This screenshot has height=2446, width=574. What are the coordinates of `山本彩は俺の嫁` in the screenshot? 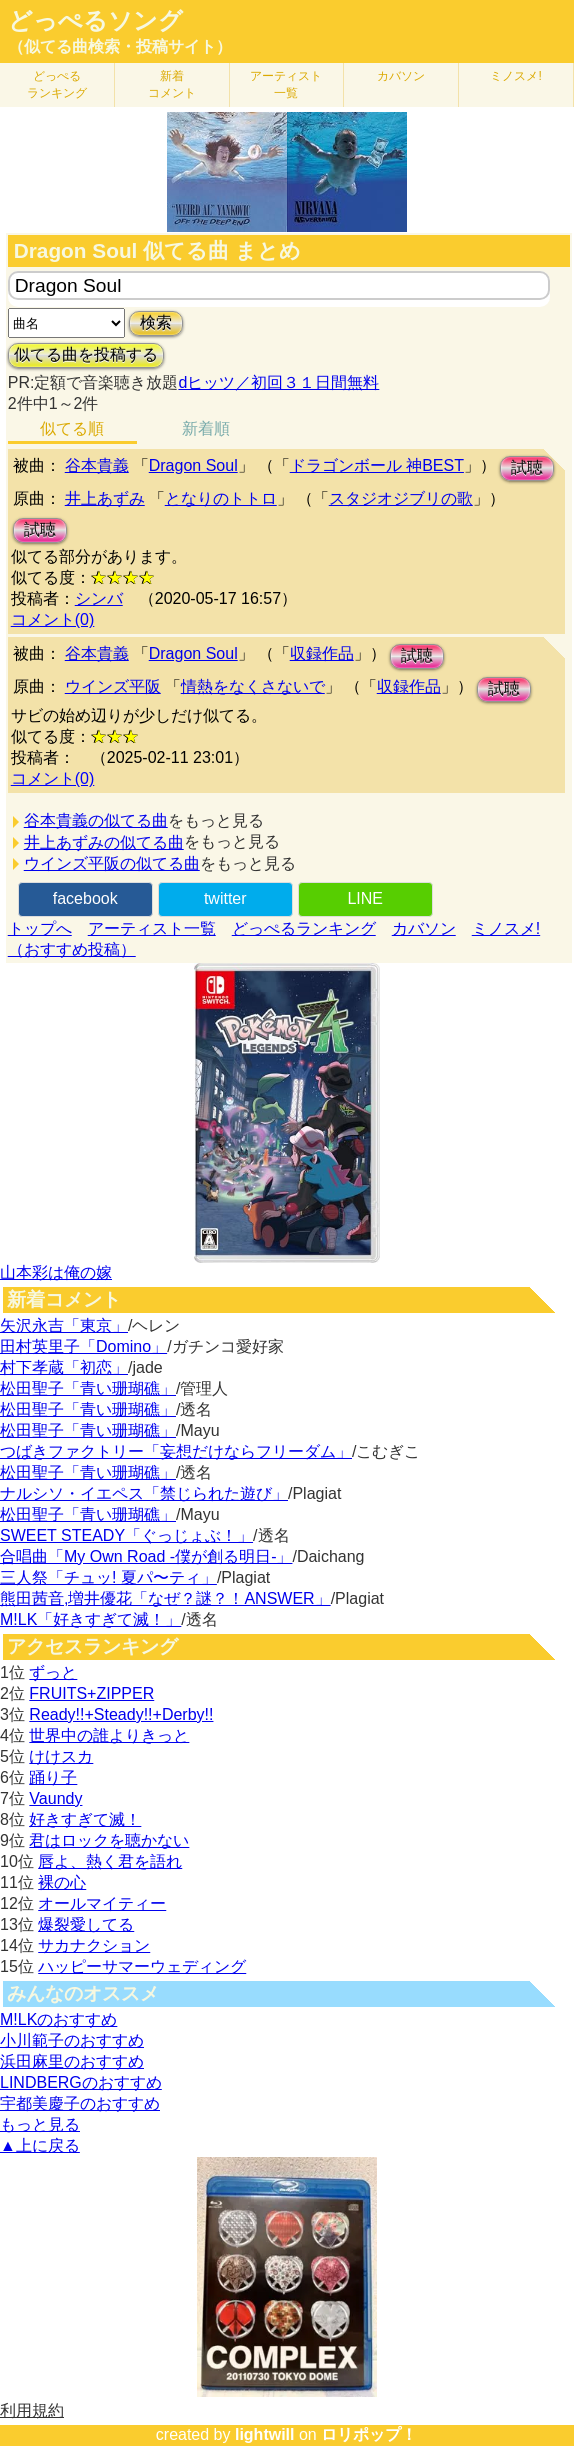 It's located at (56, 1272).